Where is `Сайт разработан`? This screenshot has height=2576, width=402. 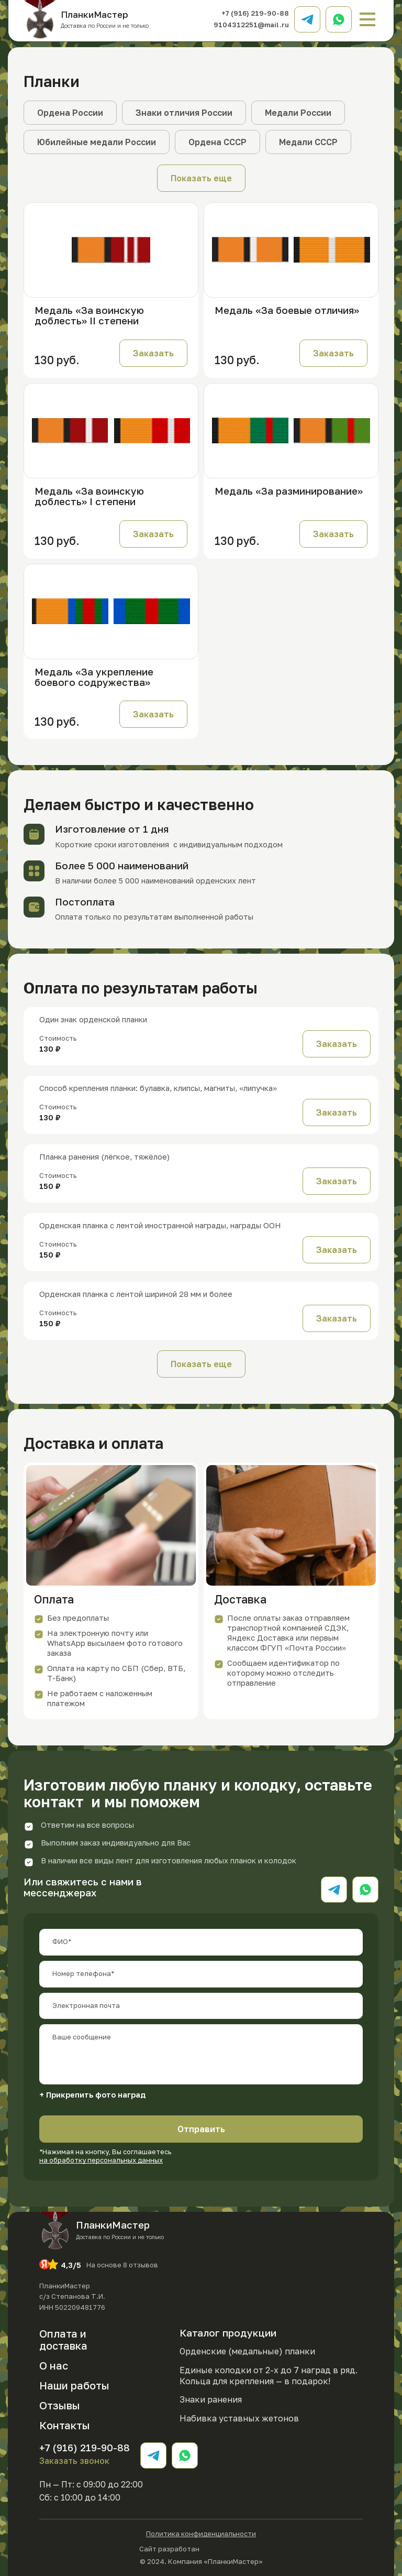 Сайт разработан is located at coordinates (201, 2548).